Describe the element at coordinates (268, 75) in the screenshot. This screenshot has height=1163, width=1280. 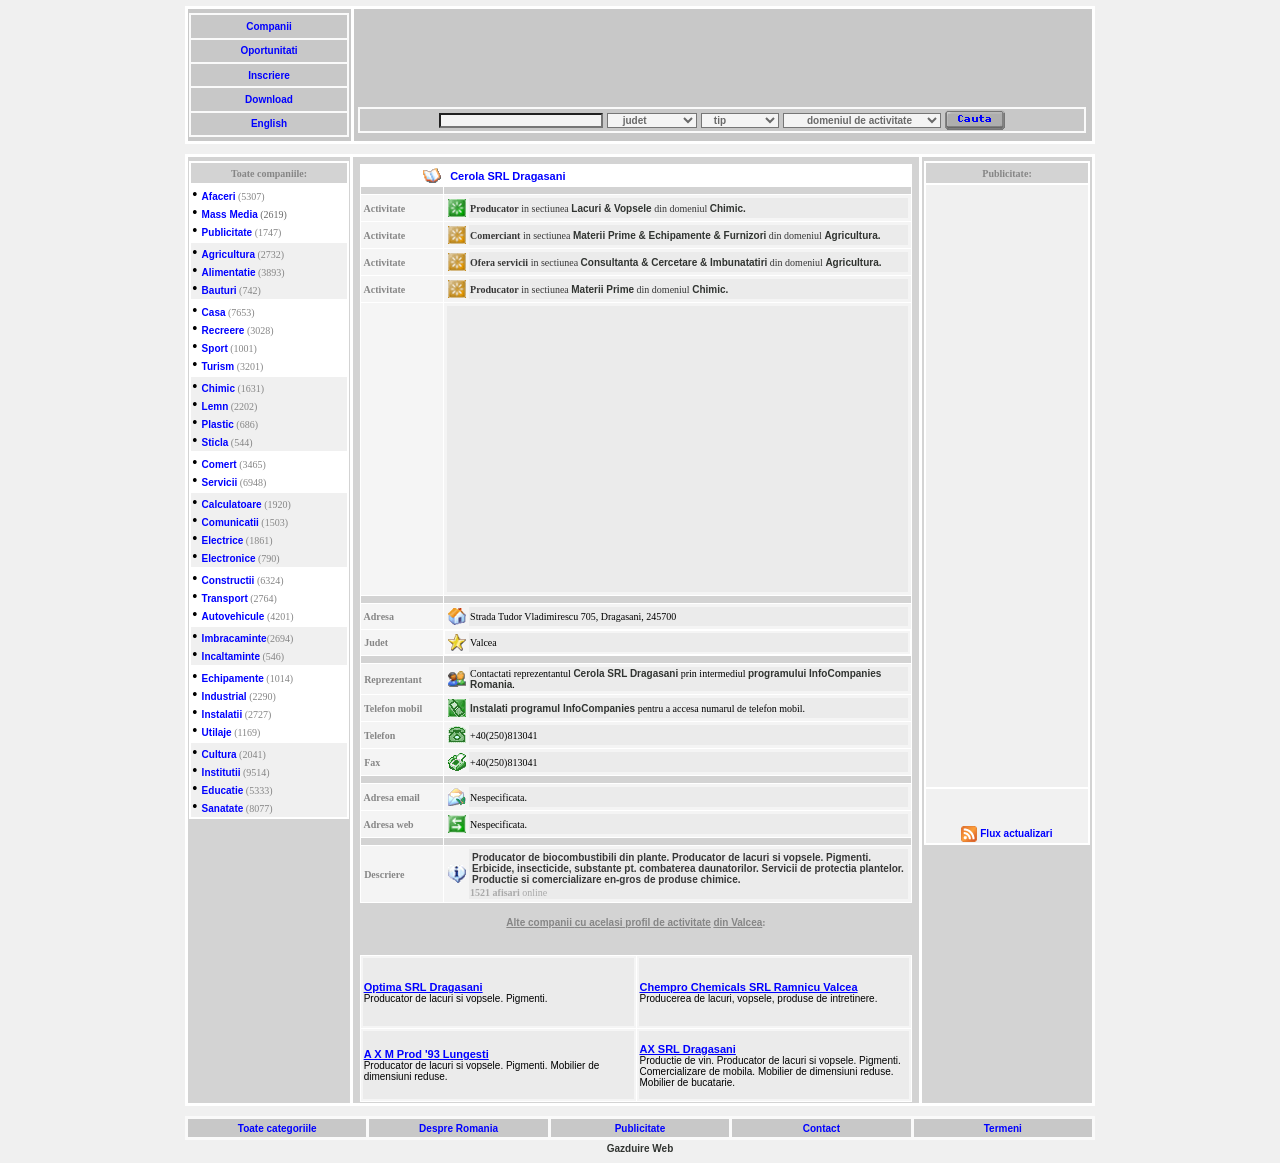
I see `Inscriere` at that location.